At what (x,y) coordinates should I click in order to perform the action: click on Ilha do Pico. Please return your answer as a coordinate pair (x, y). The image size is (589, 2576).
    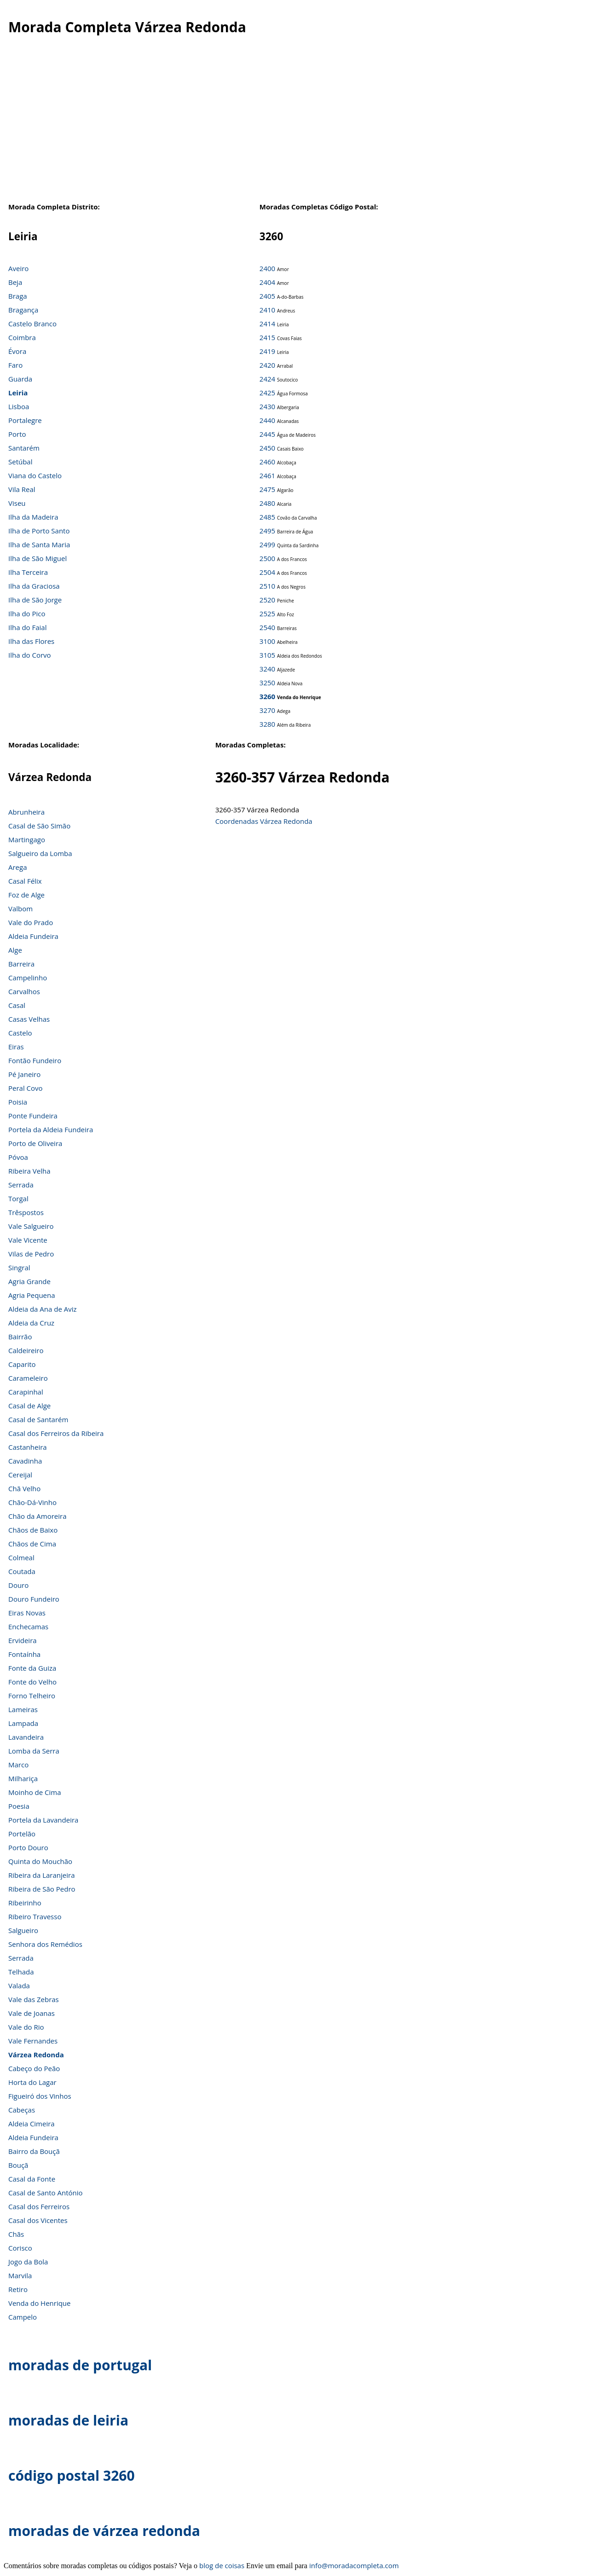
    Looking at the image, I should click on (27, 613).